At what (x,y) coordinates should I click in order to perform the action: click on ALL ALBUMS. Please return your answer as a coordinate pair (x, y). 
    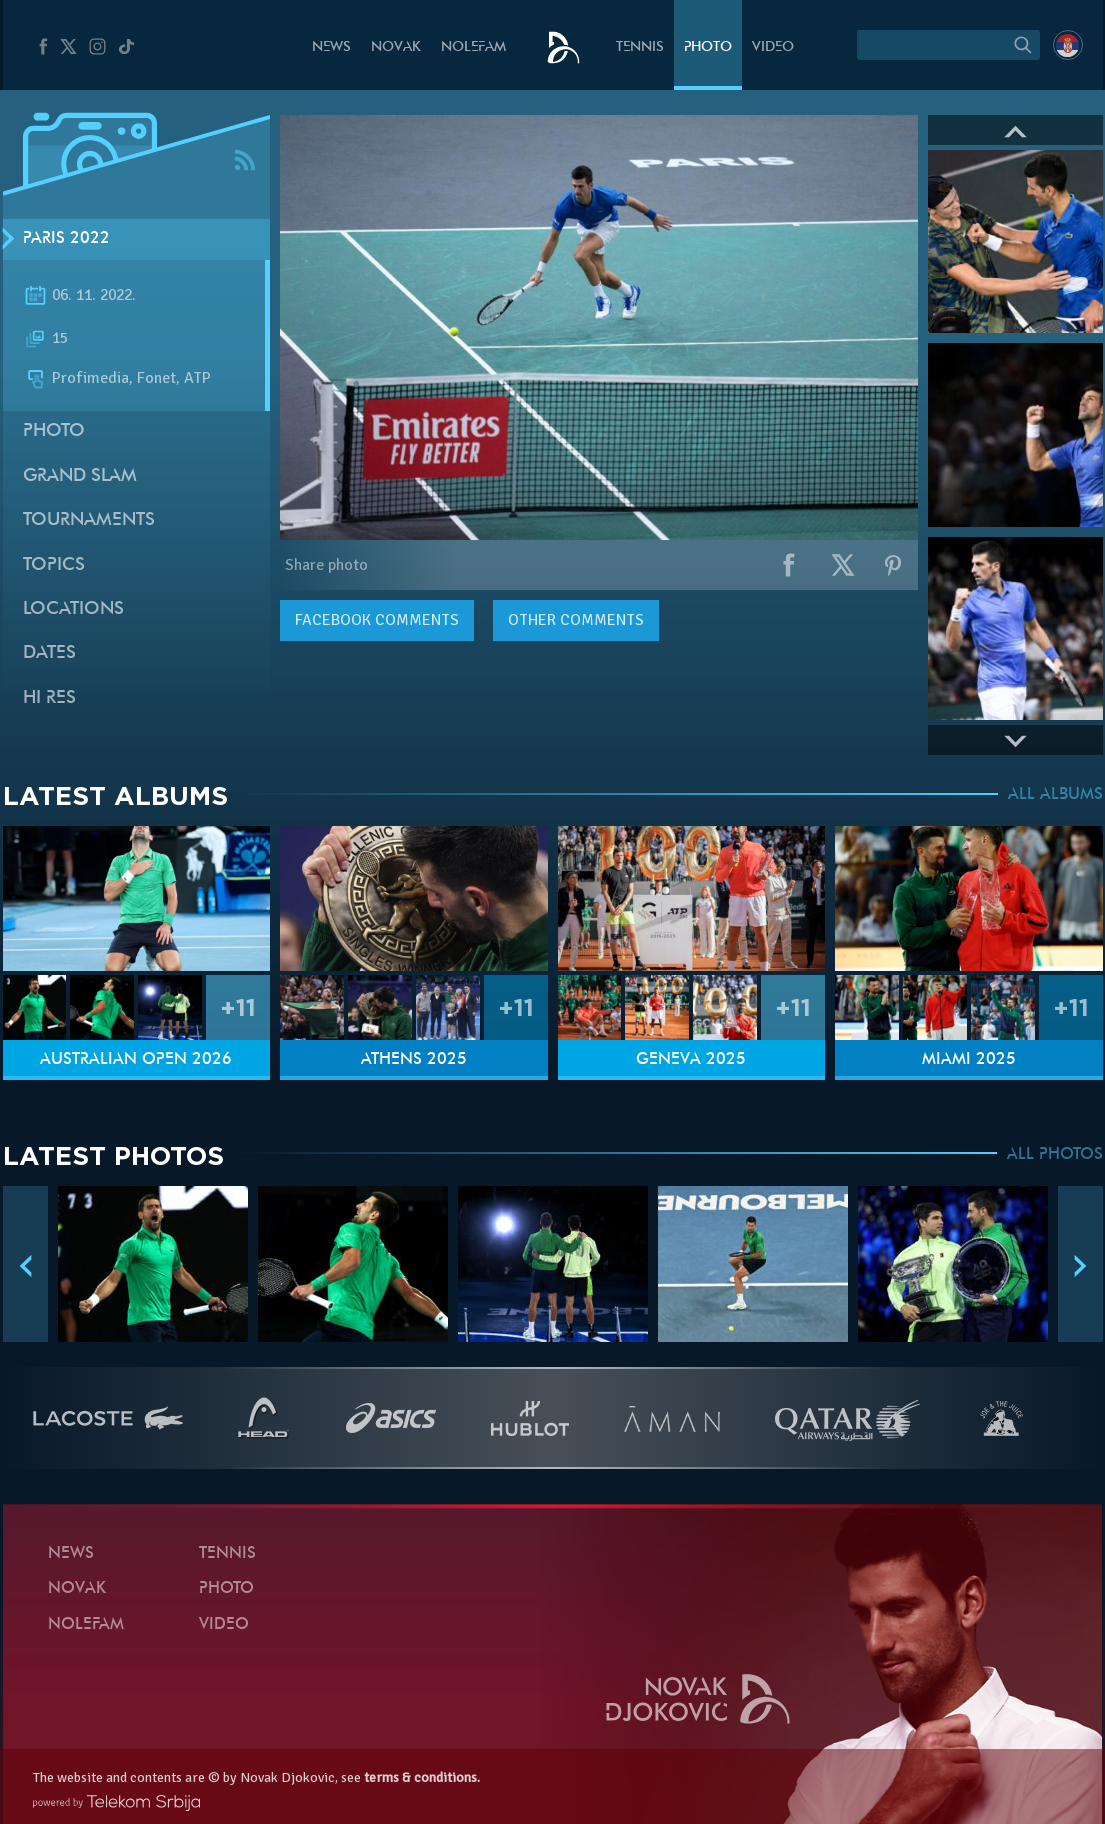
    Looking at the image, I should click on (1055, 795).